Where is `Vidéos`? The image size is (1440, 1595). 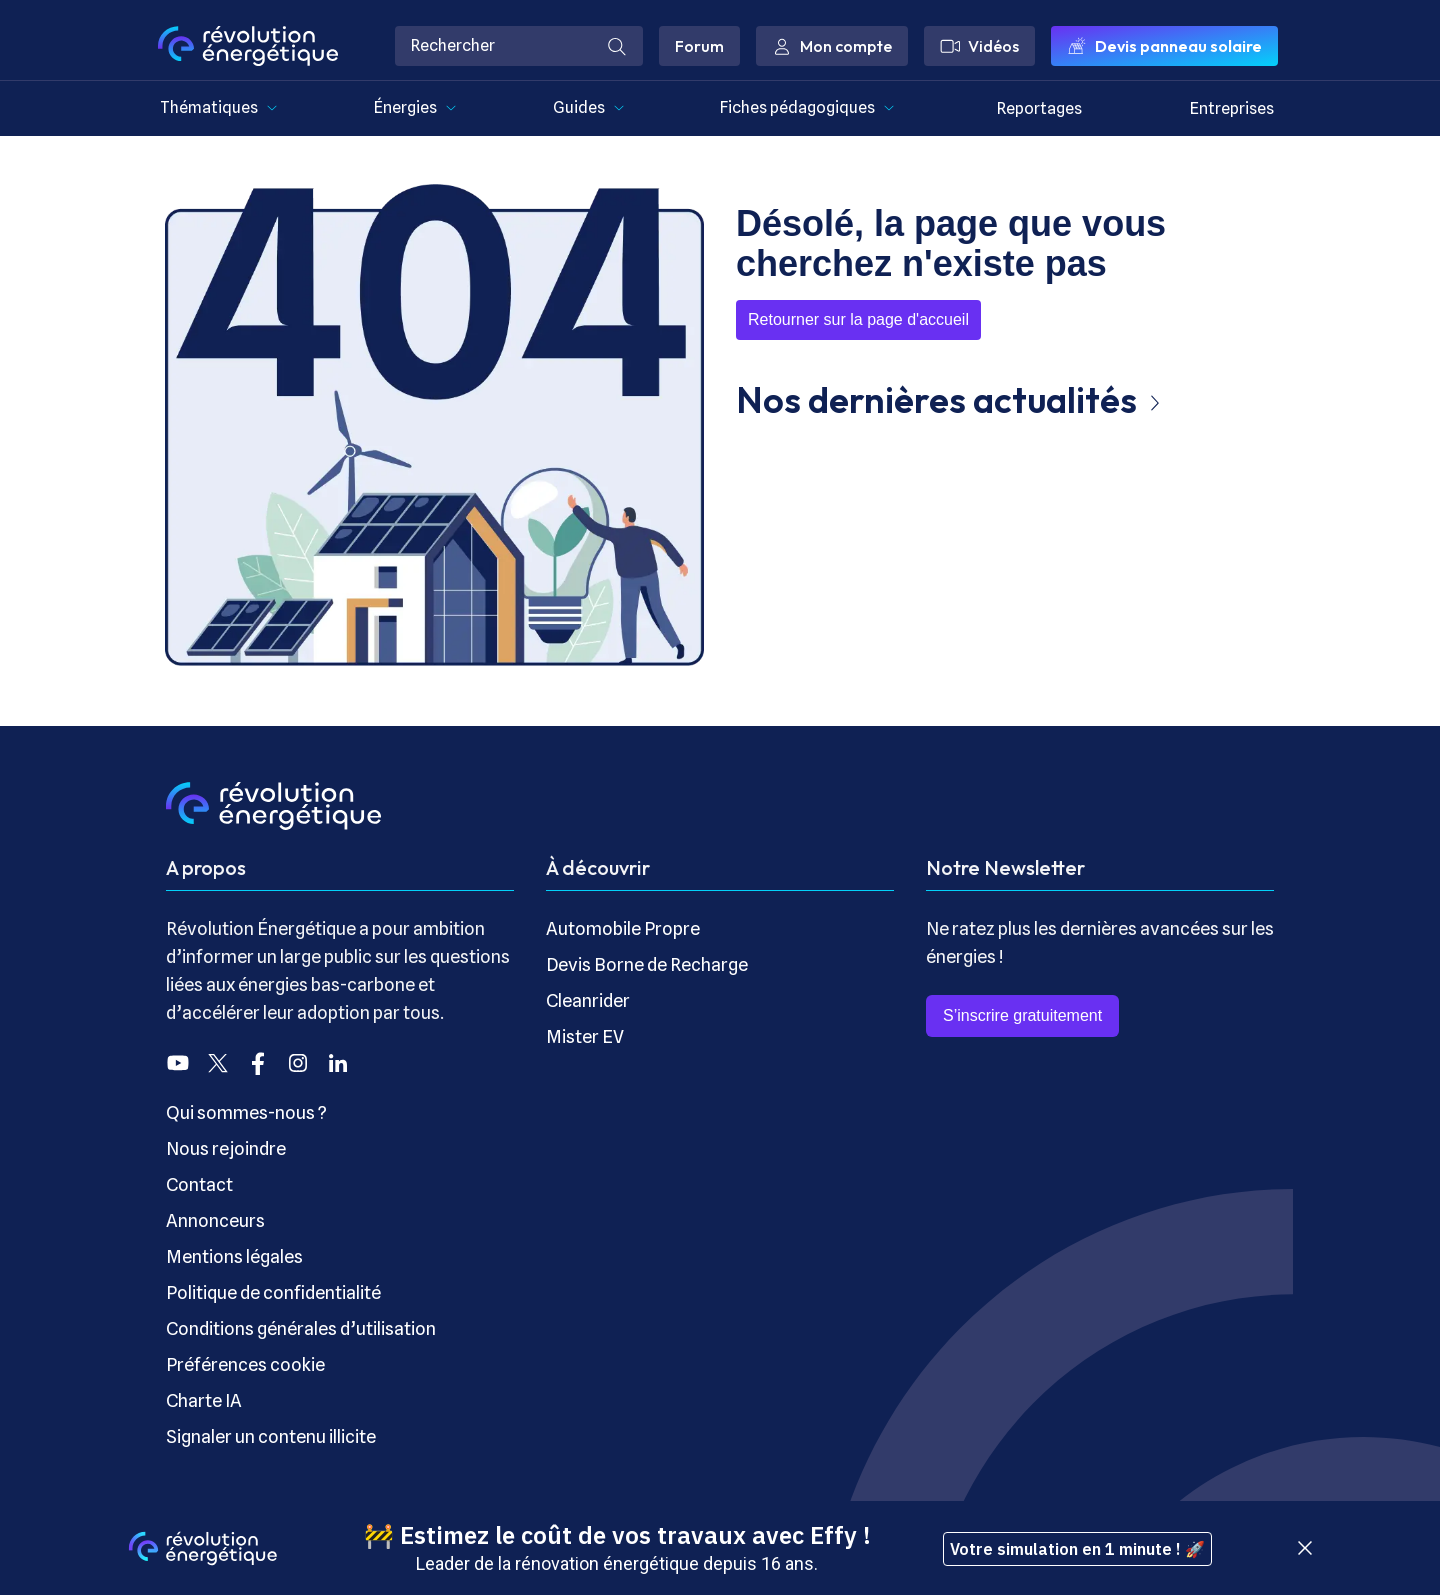
Vidéos is located at coordinates (979, 46).